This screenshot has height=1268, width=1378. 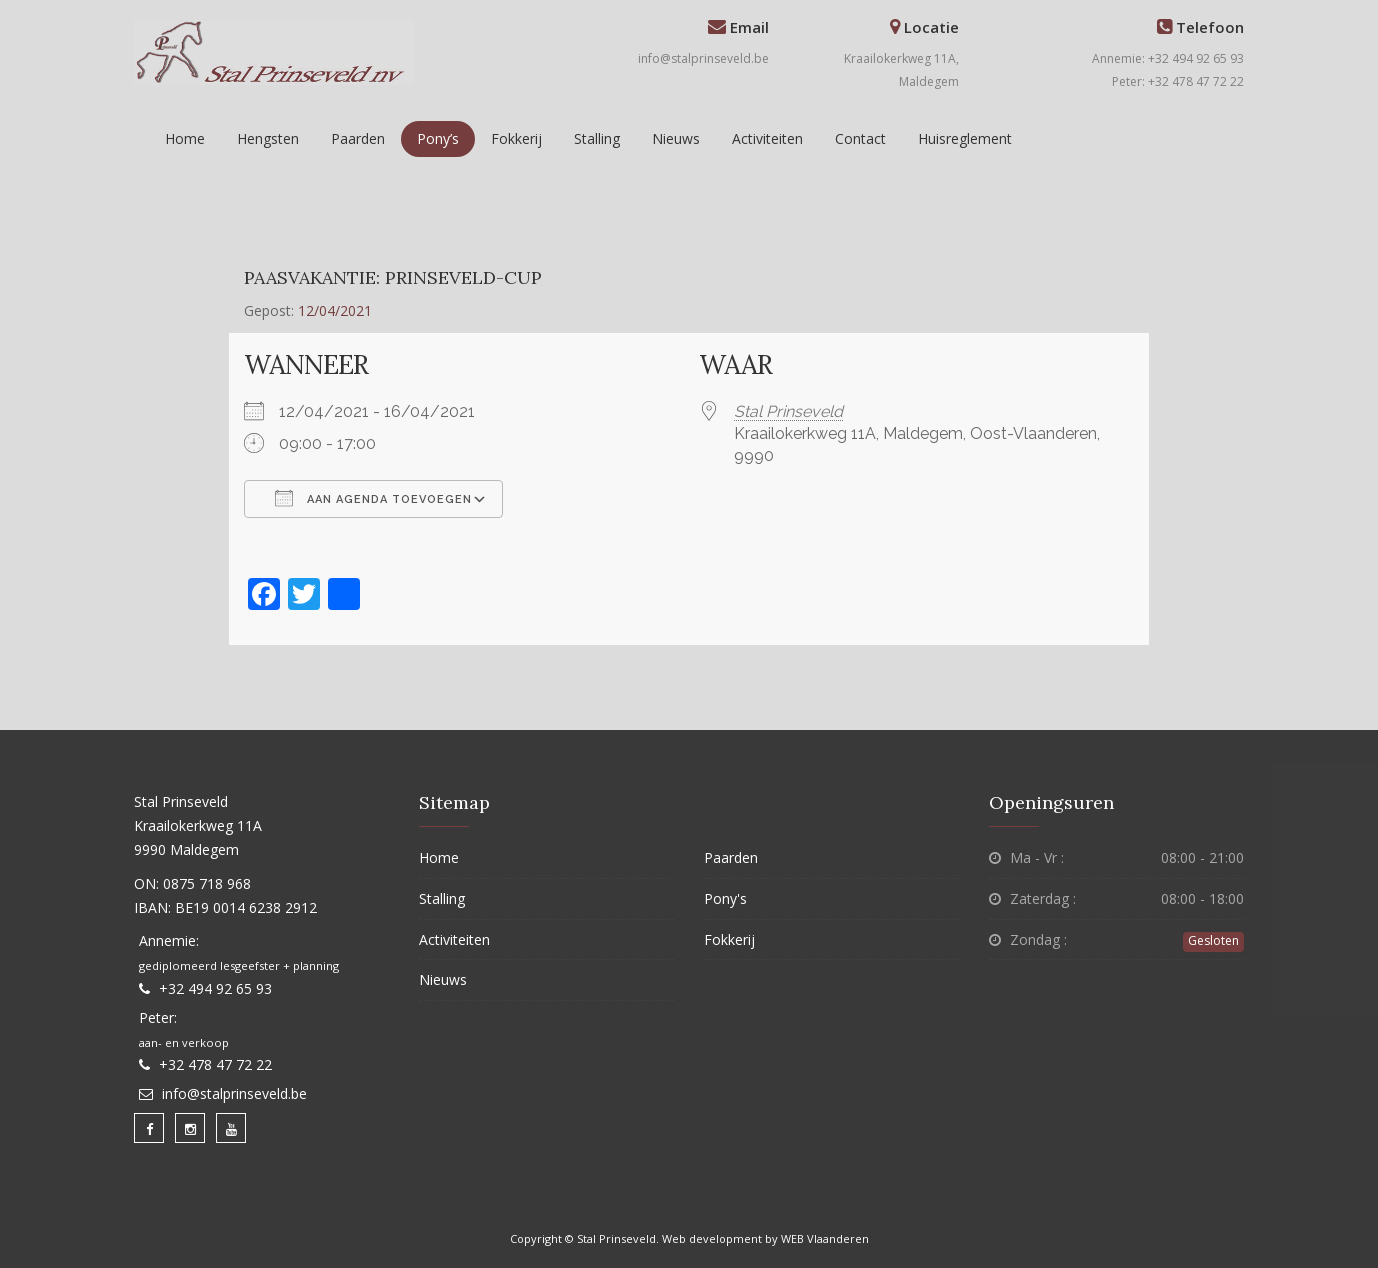 What do you see at coordinates (676, 138) in the screenshot?
I see `Nieuws` at bounding box center [676, 138].